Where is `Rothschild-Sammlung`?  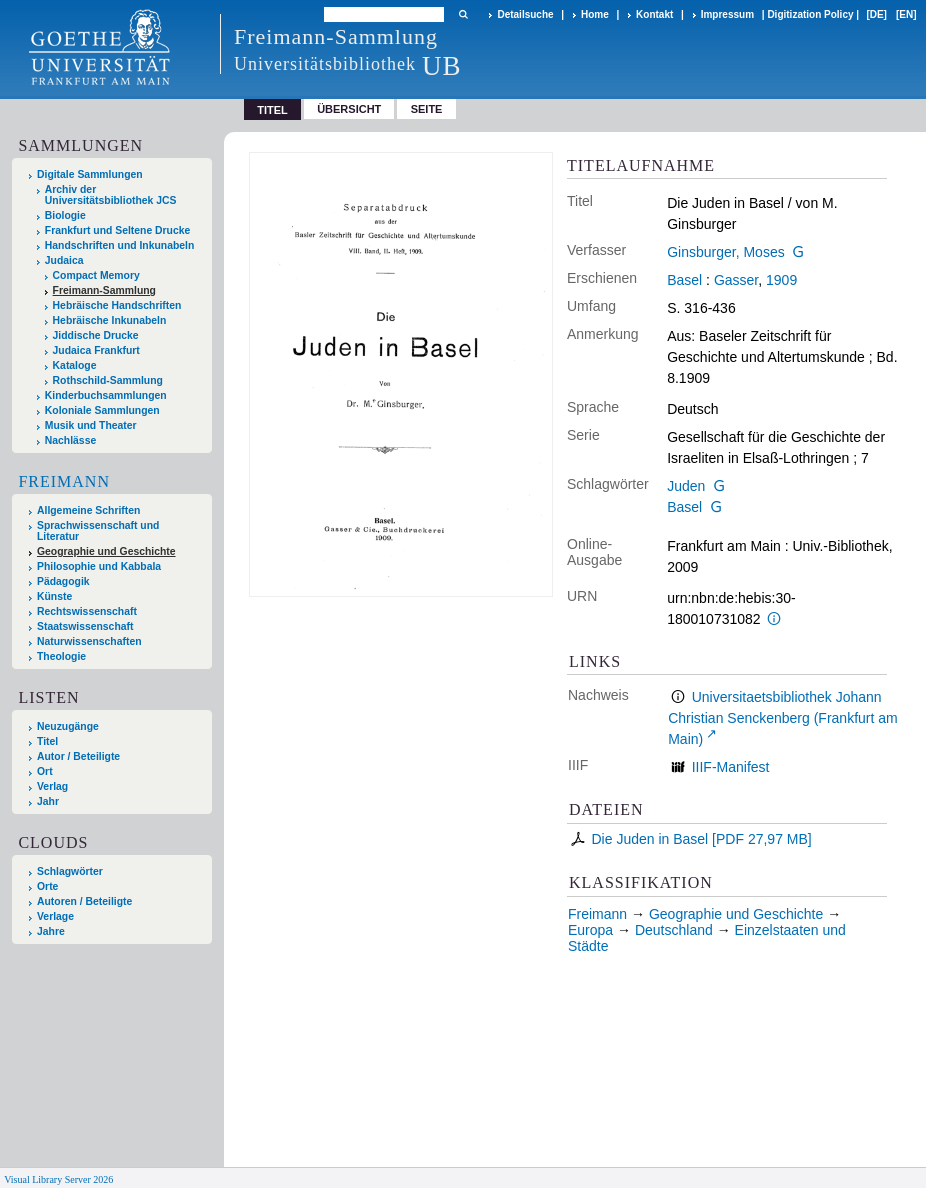
Rothschild-Sammlung is located at coordinates (108, 380).